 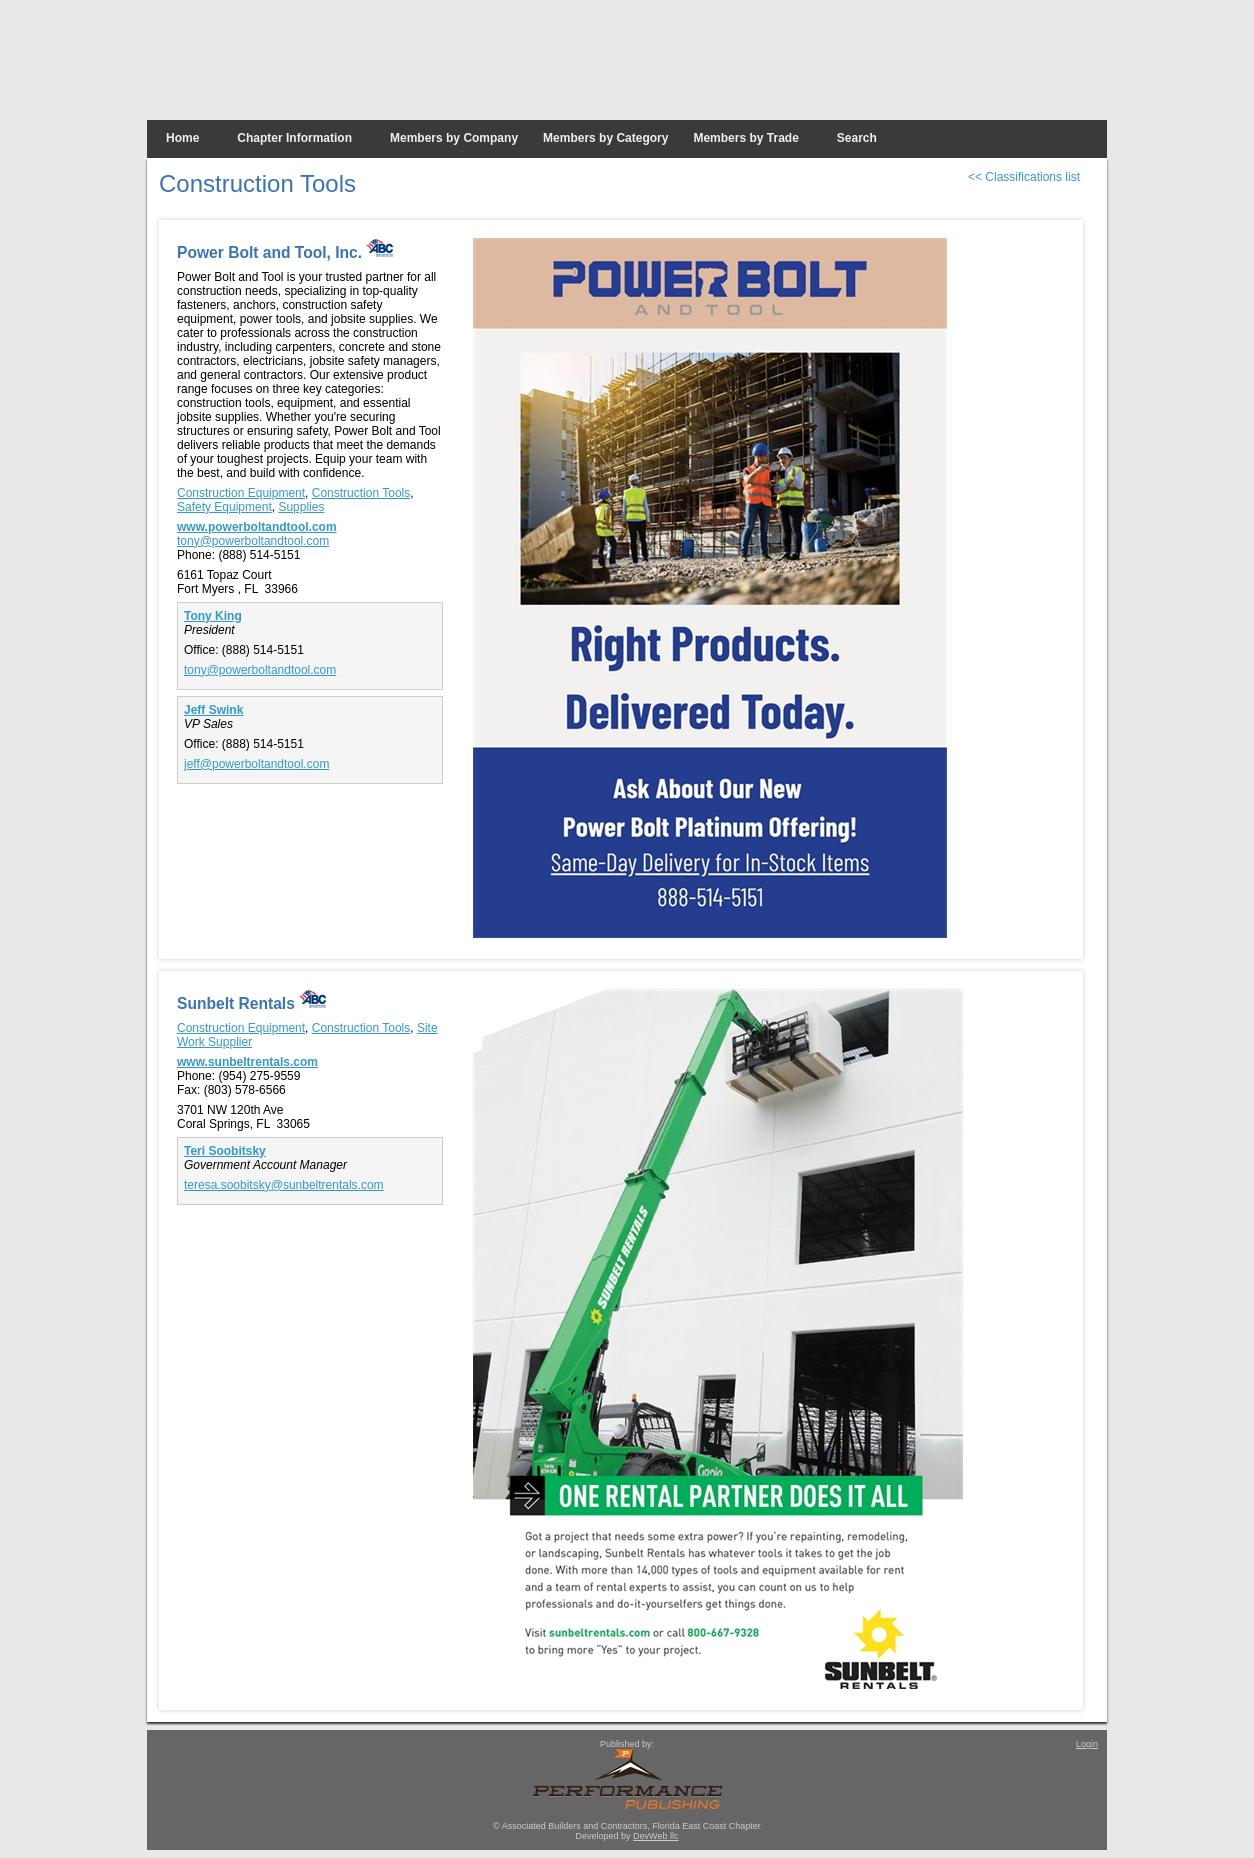 What do you see at coordinates (213, 710) in the screenshot?
I see `Jeff Swink` at bounding box center [213, 710].